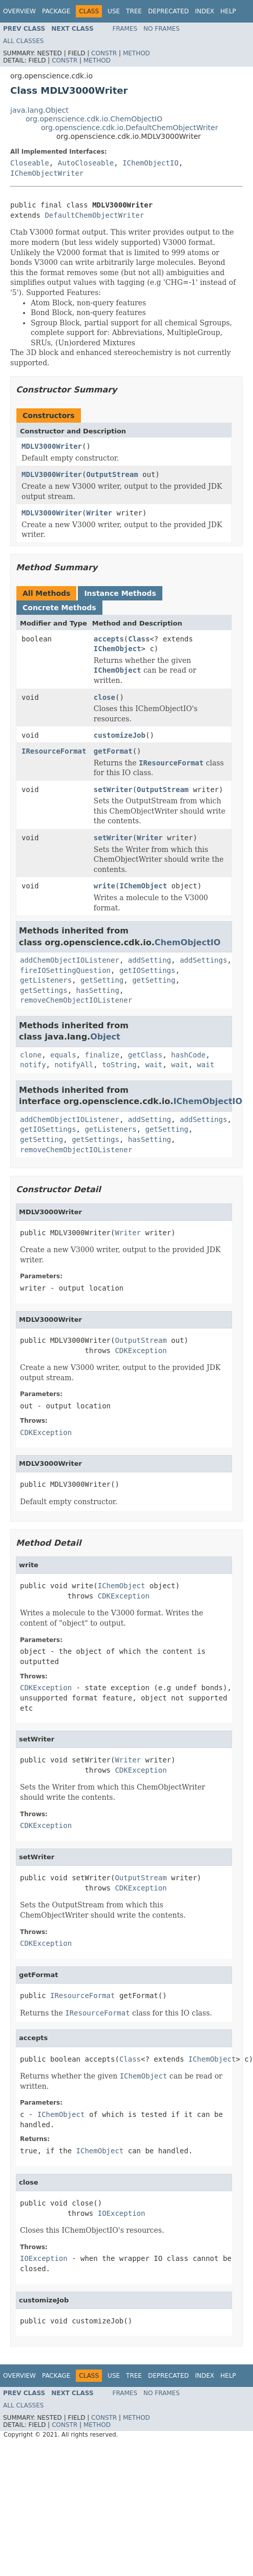  I want to click on getSetting, so click(101, 980).